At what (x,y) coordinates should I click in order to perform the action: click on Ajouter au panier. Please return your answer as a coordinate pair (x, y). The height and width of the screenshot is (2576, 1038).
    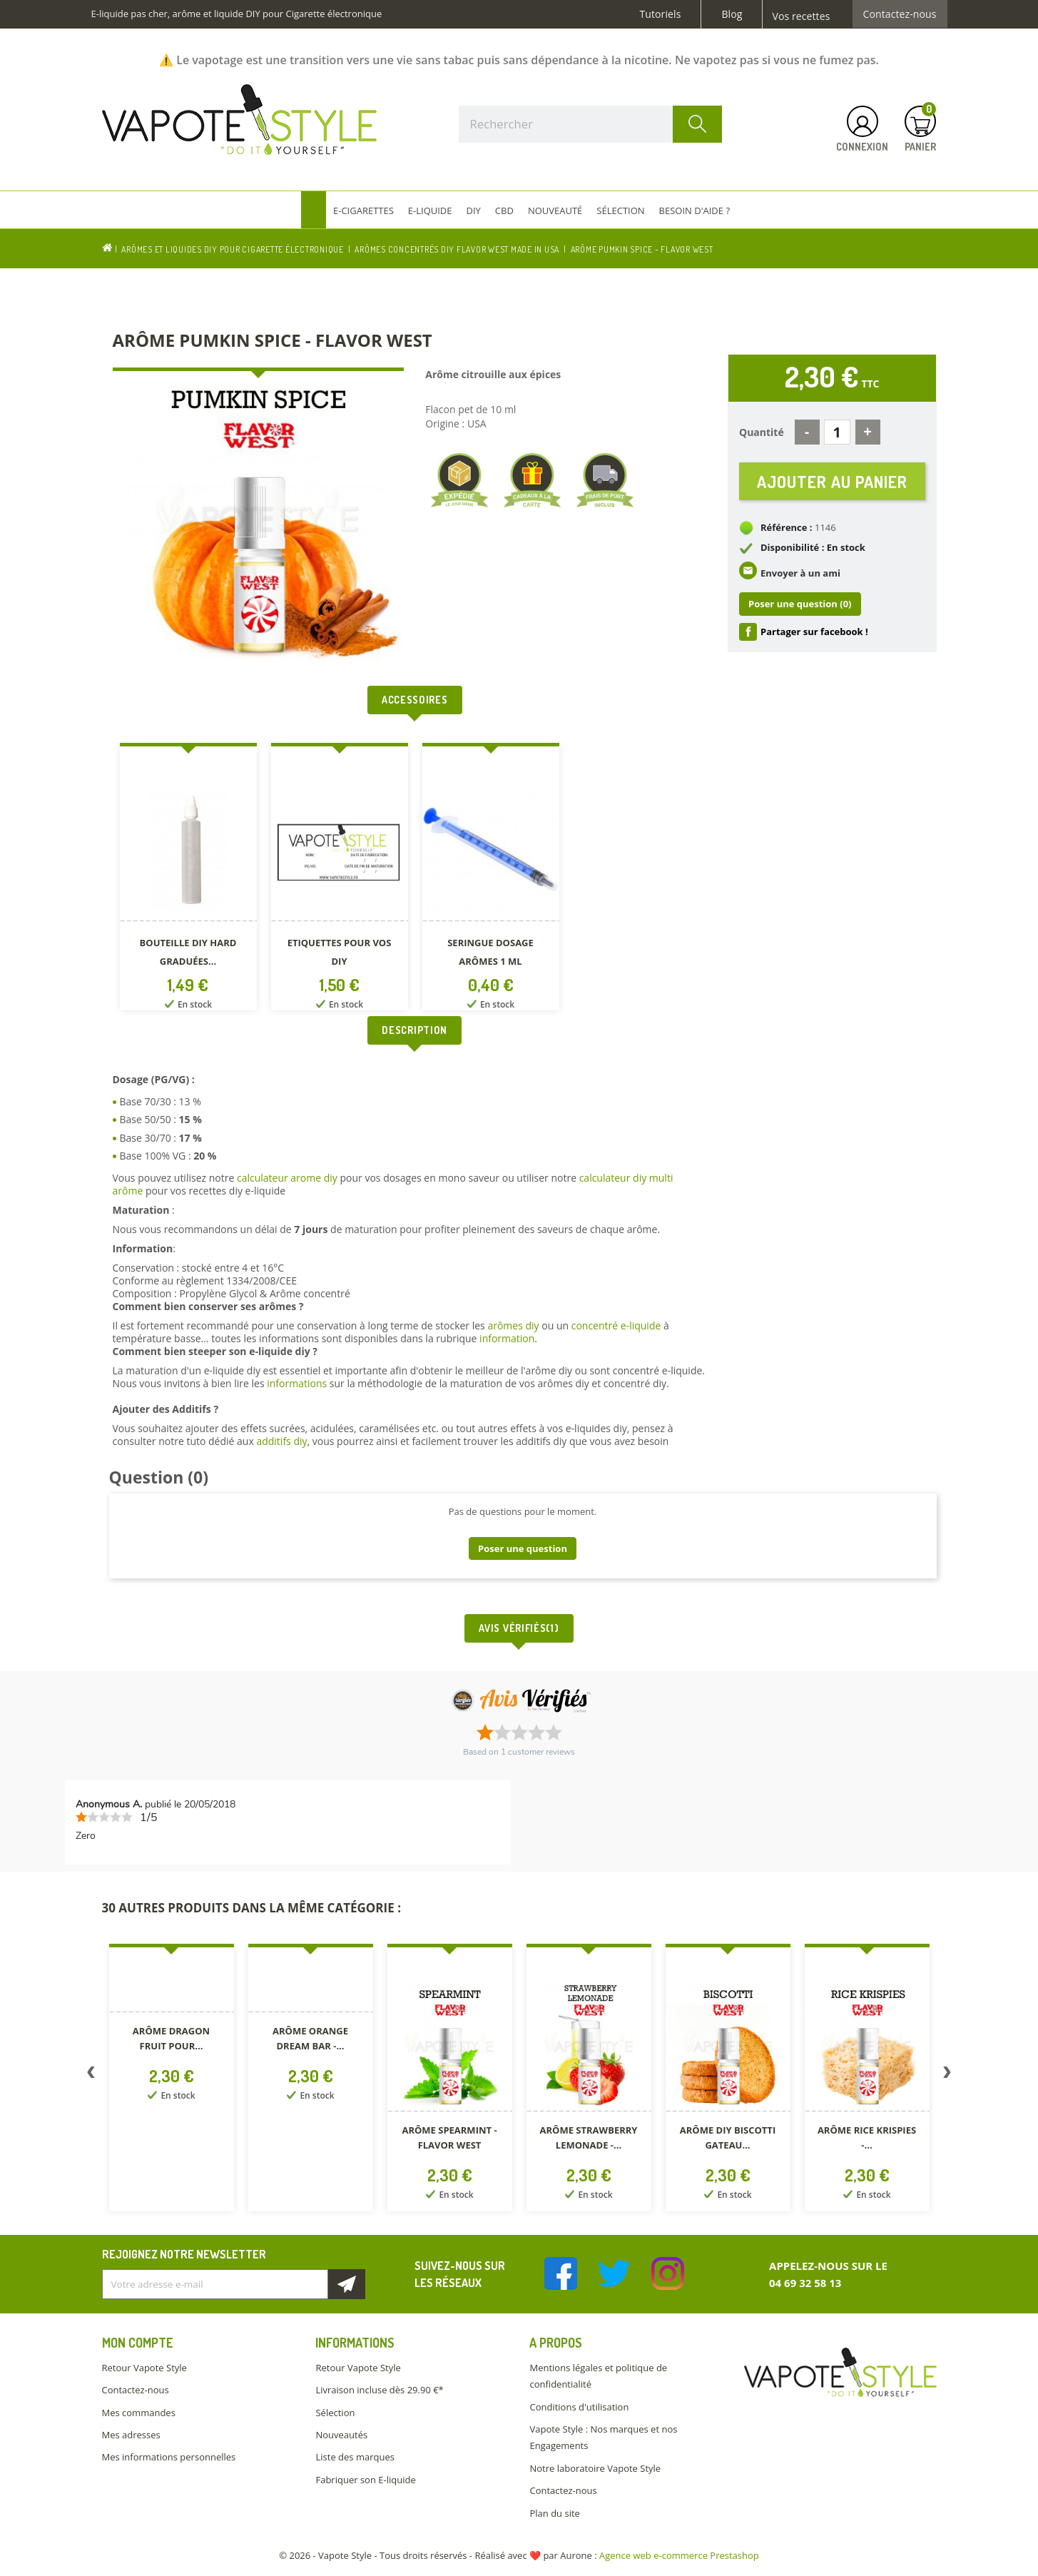
    Looking at the image, I should click on (832, 482).